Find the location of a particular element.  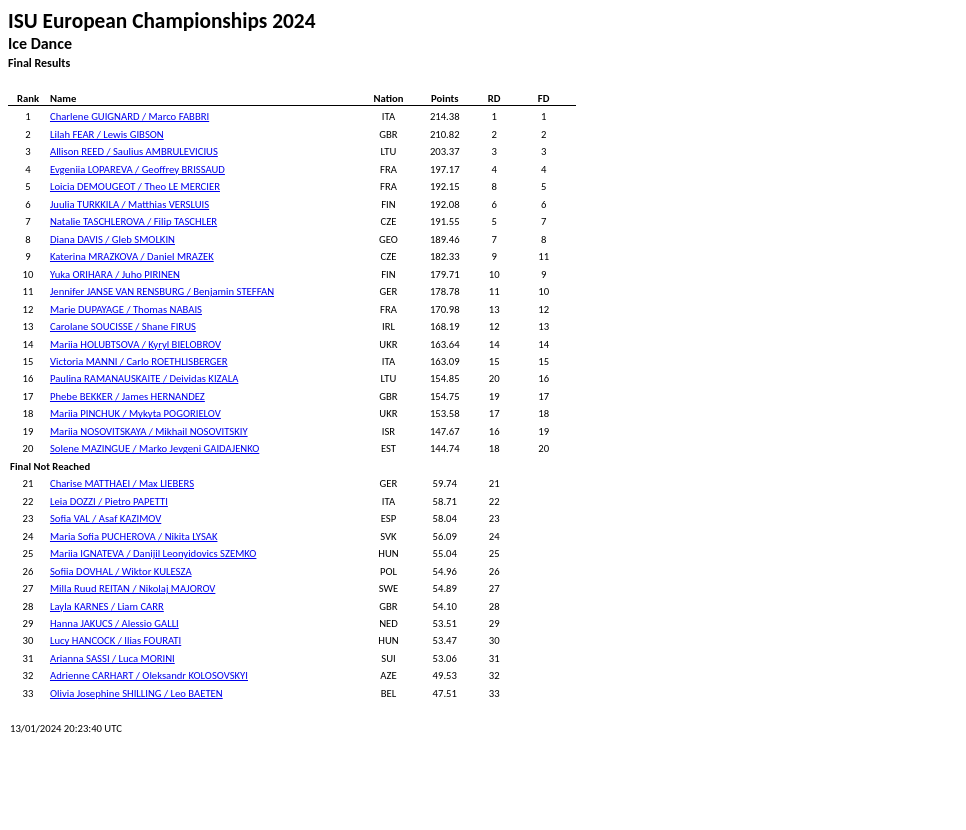

Milla Ruud REITAN / Nikolaj MAJOROV is located at coordinates (132, 588).